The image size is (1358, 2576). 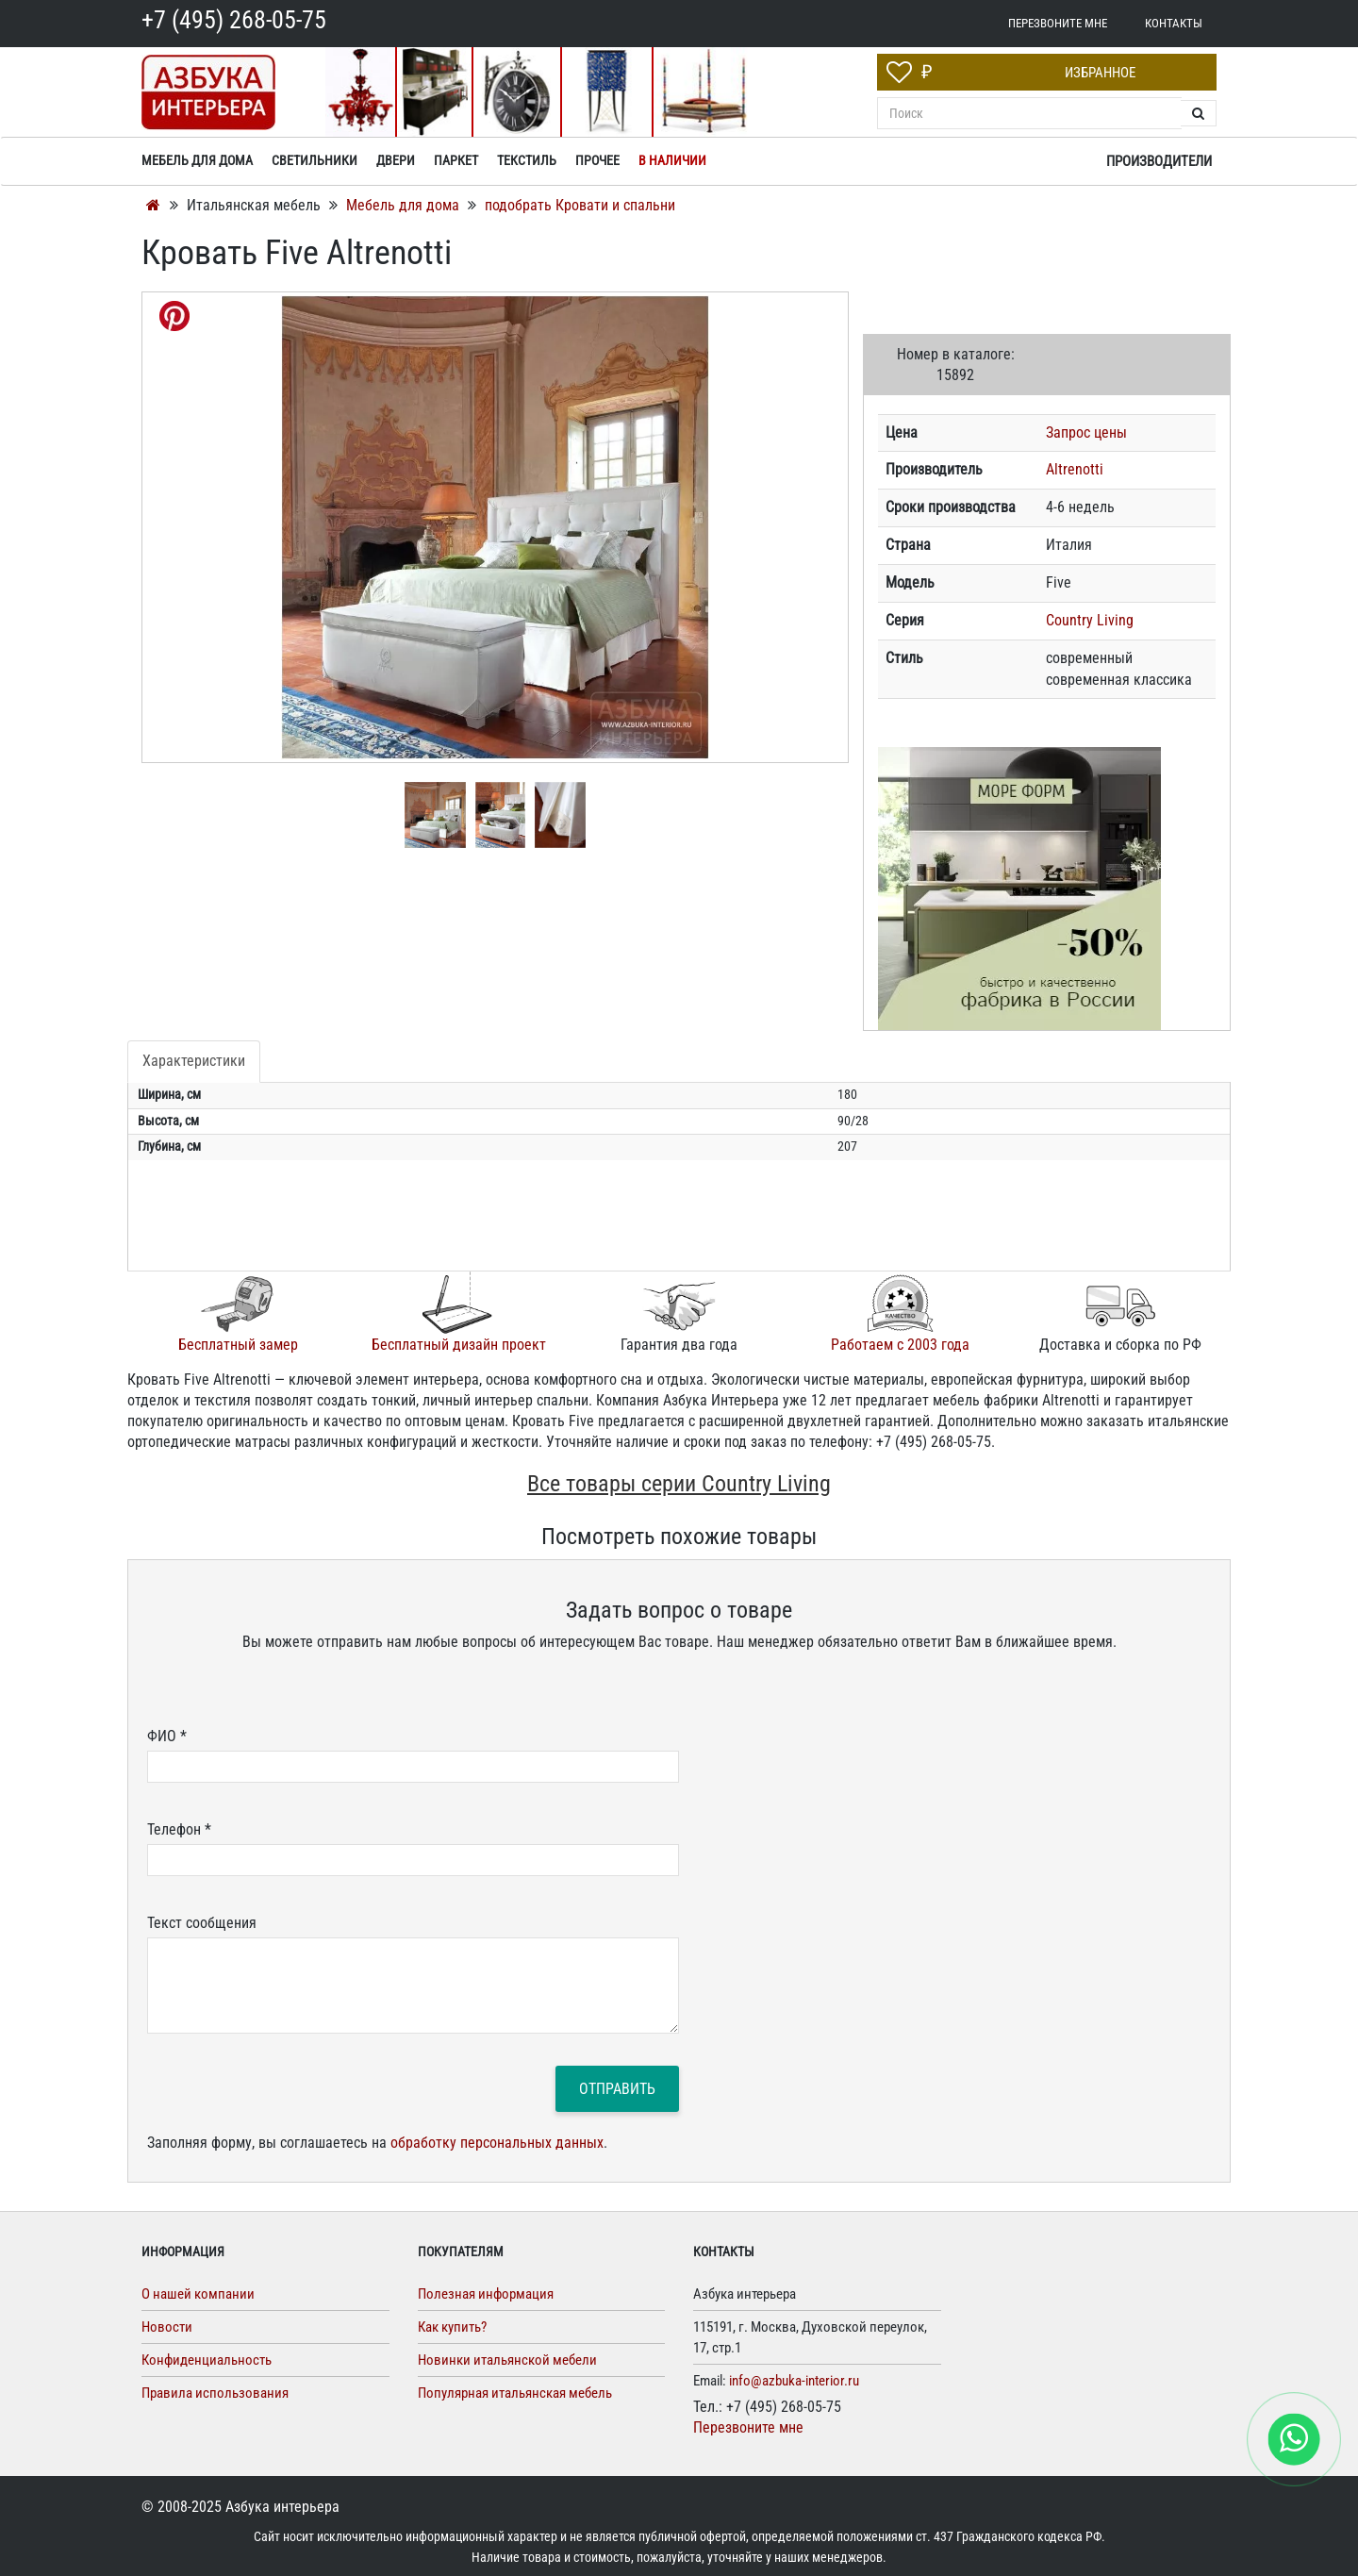 What do you see at coordinates (515, 2393) in the screenshot?
I see `Популярная итальянская мебель` at bounding box center [515, 2393].